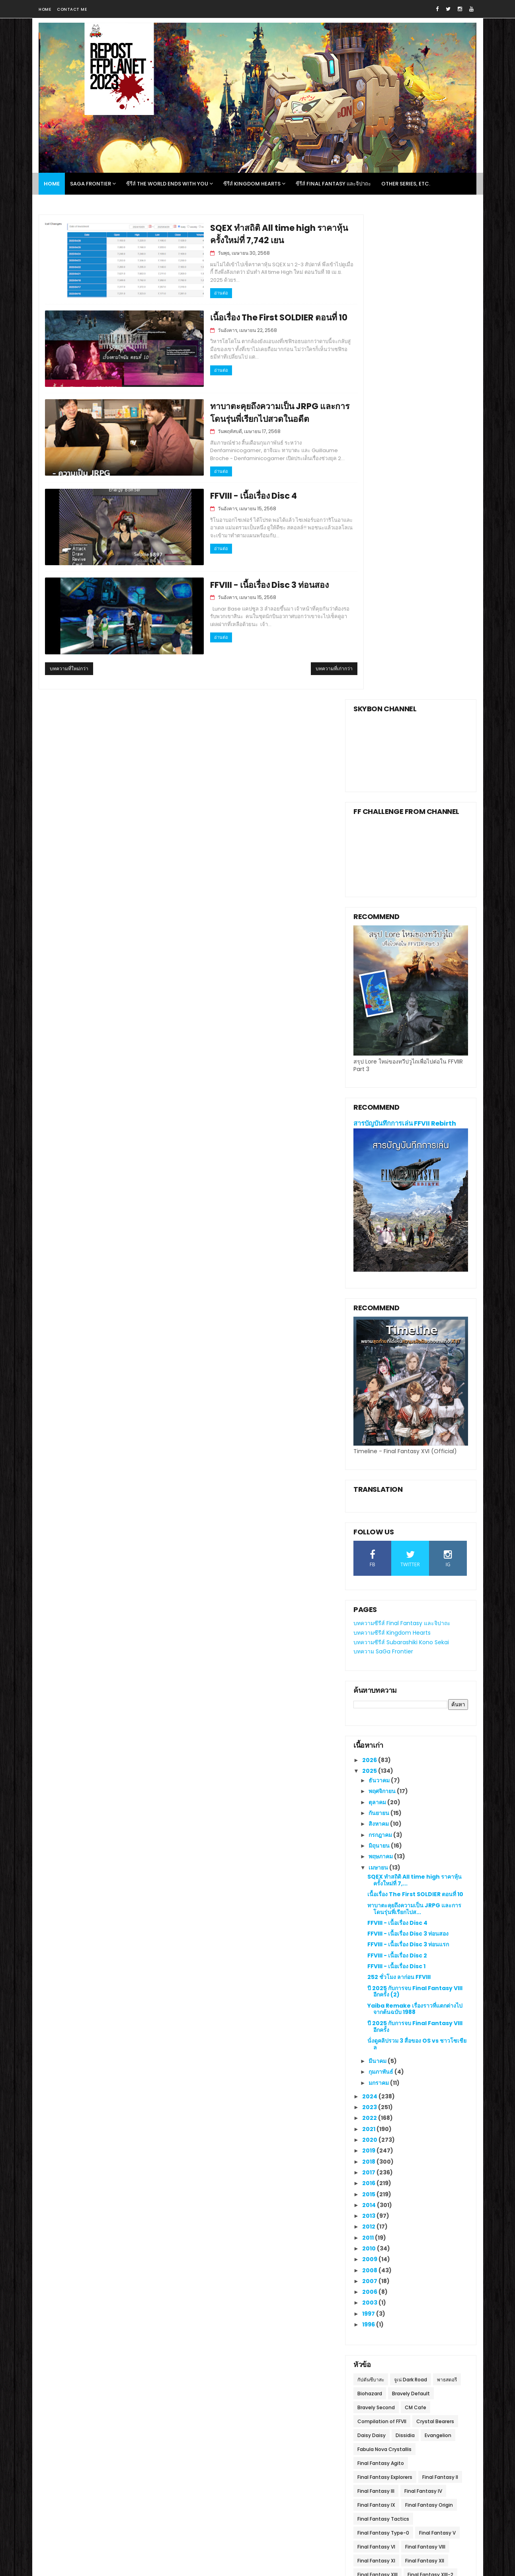  I want to click on กันยายน, so click(379, 1324).